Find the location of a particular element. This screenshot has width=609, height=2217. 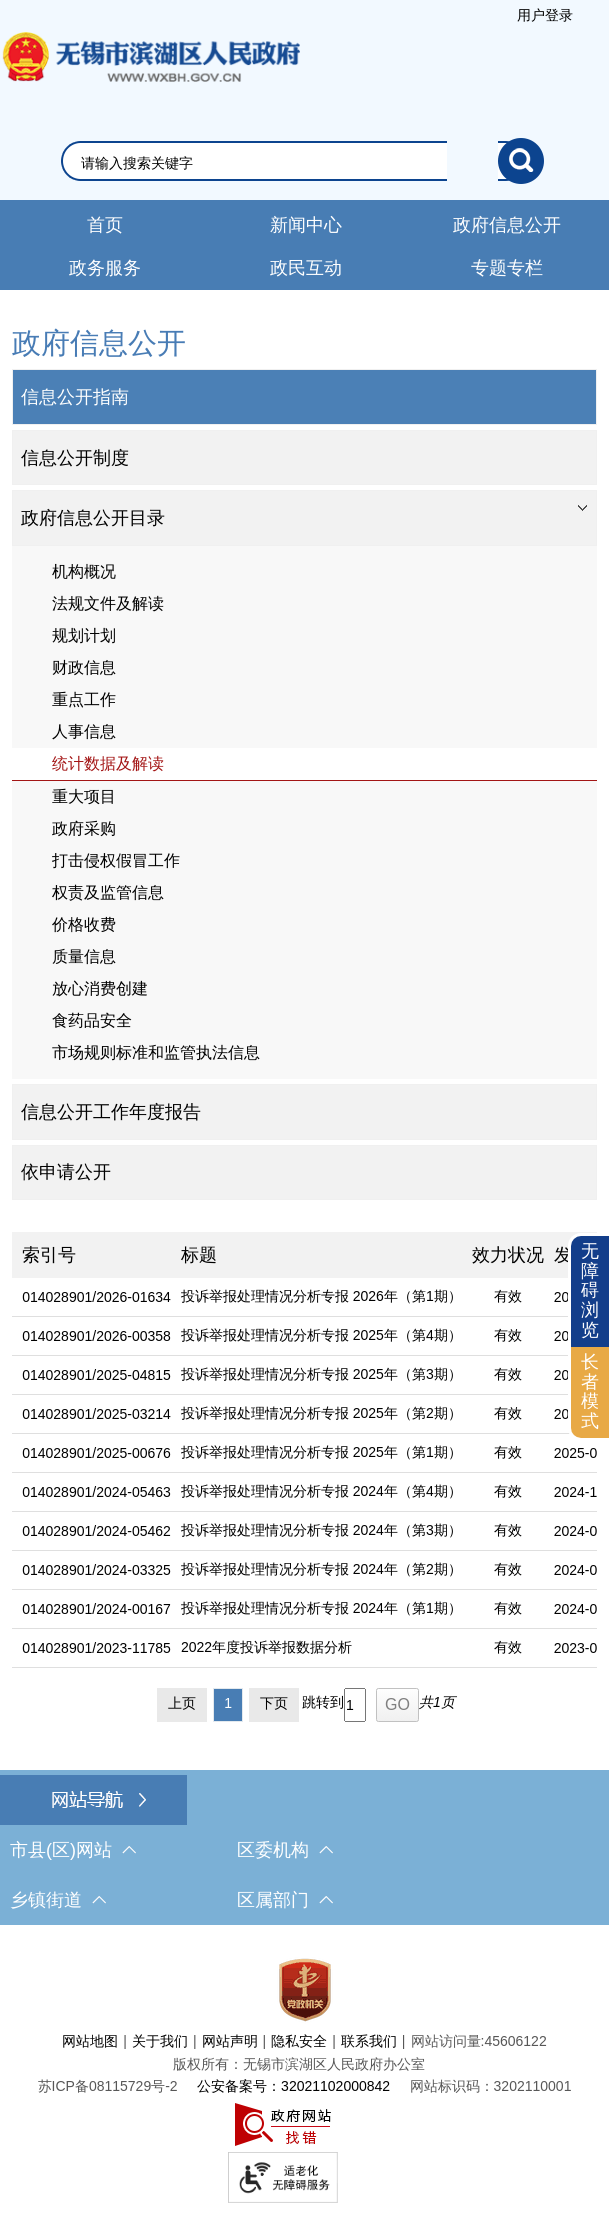

投诉举报处理情况分析专报 2026年（第1期） is located at coordinates (321, 1296).